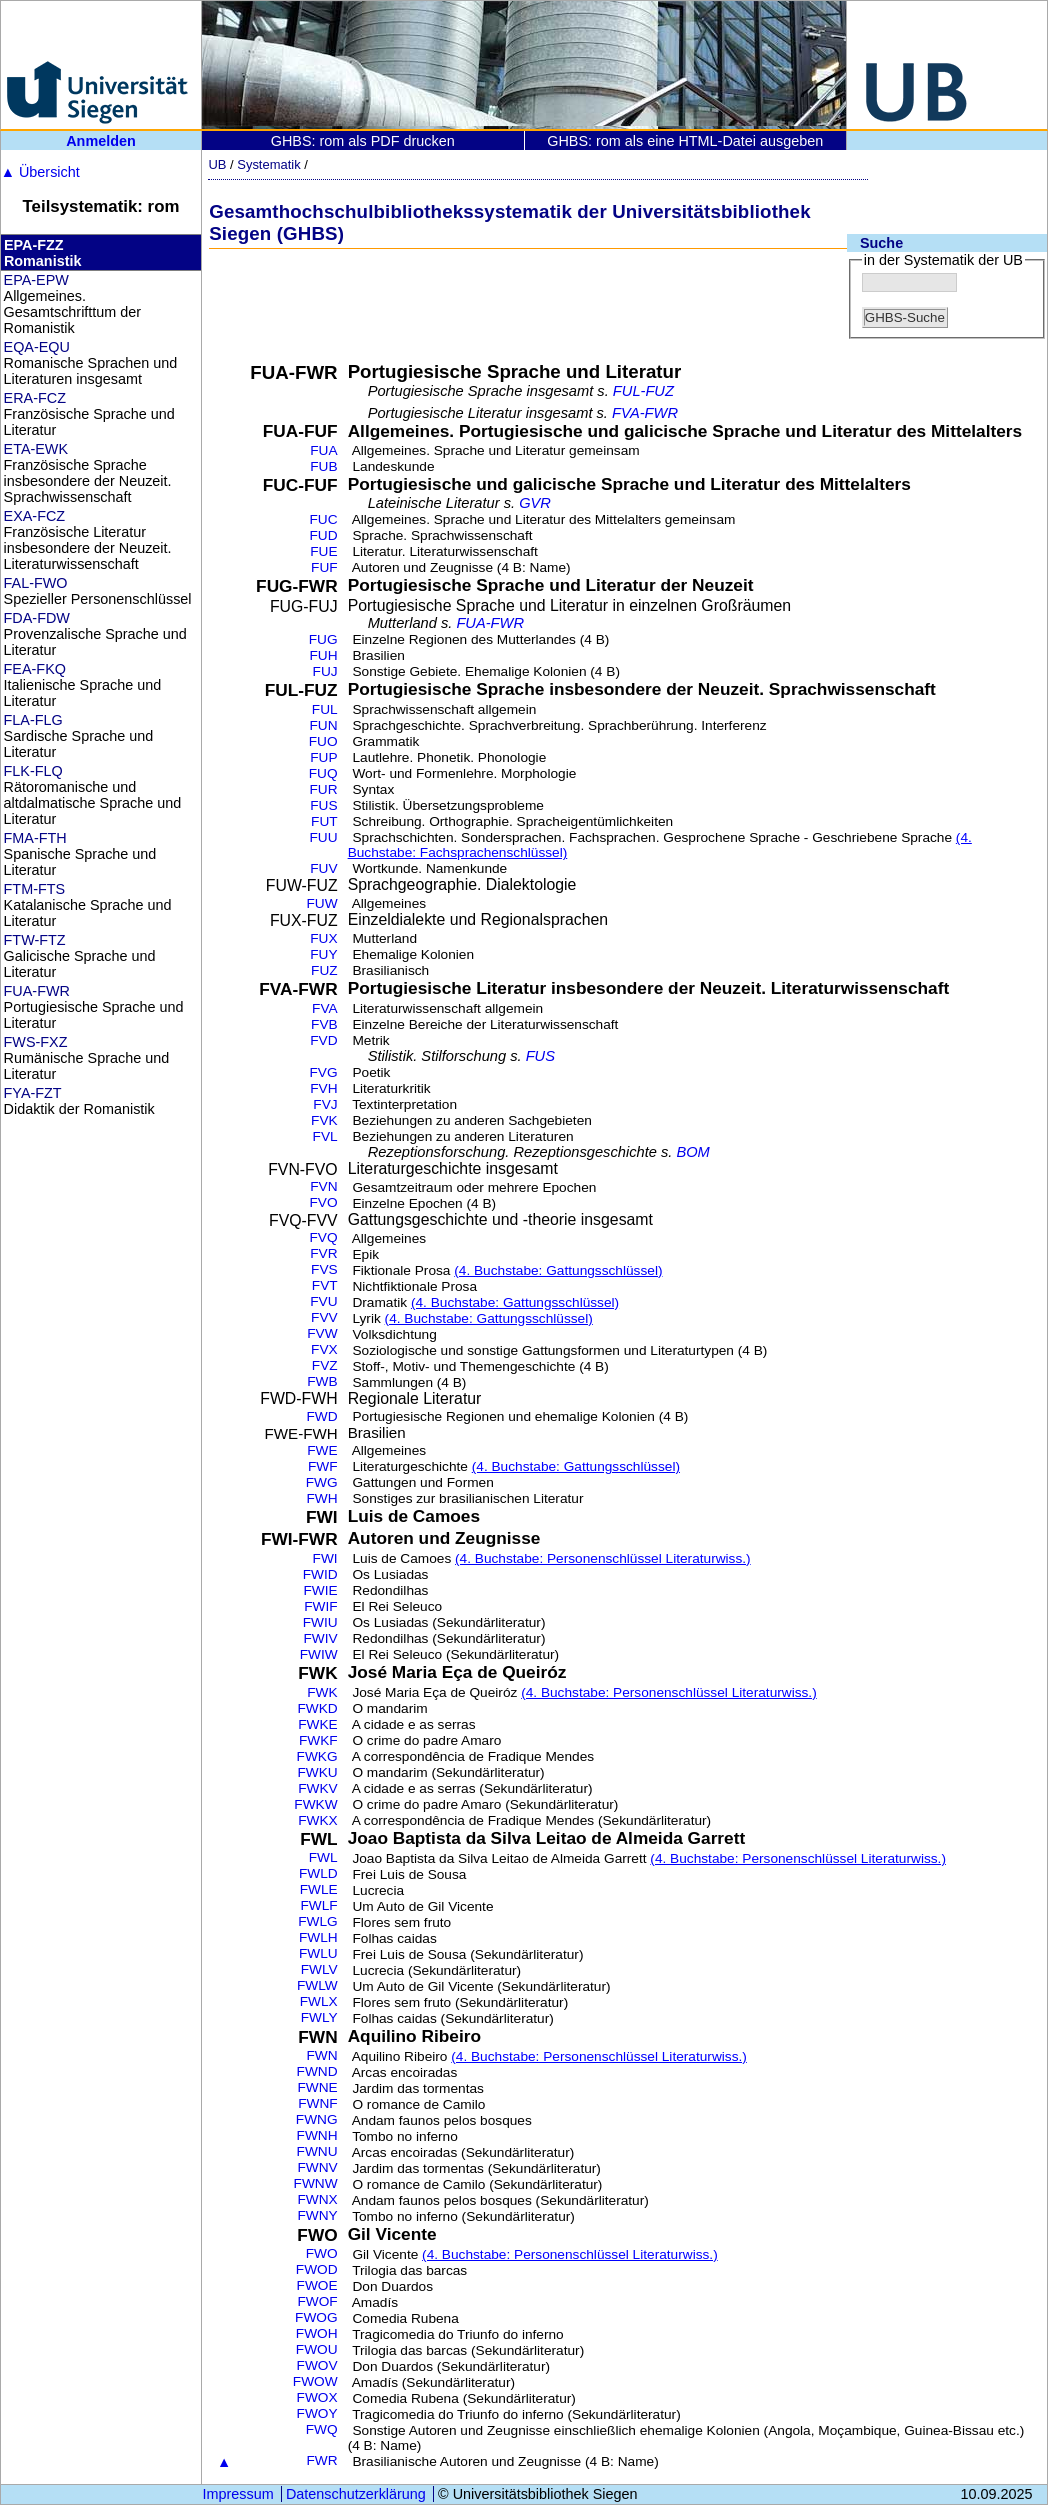 This screenshot has width=1048, height=2520. Describe the element at coordinates (323, 1040) in the screenshot. I see `FVD` at that location.